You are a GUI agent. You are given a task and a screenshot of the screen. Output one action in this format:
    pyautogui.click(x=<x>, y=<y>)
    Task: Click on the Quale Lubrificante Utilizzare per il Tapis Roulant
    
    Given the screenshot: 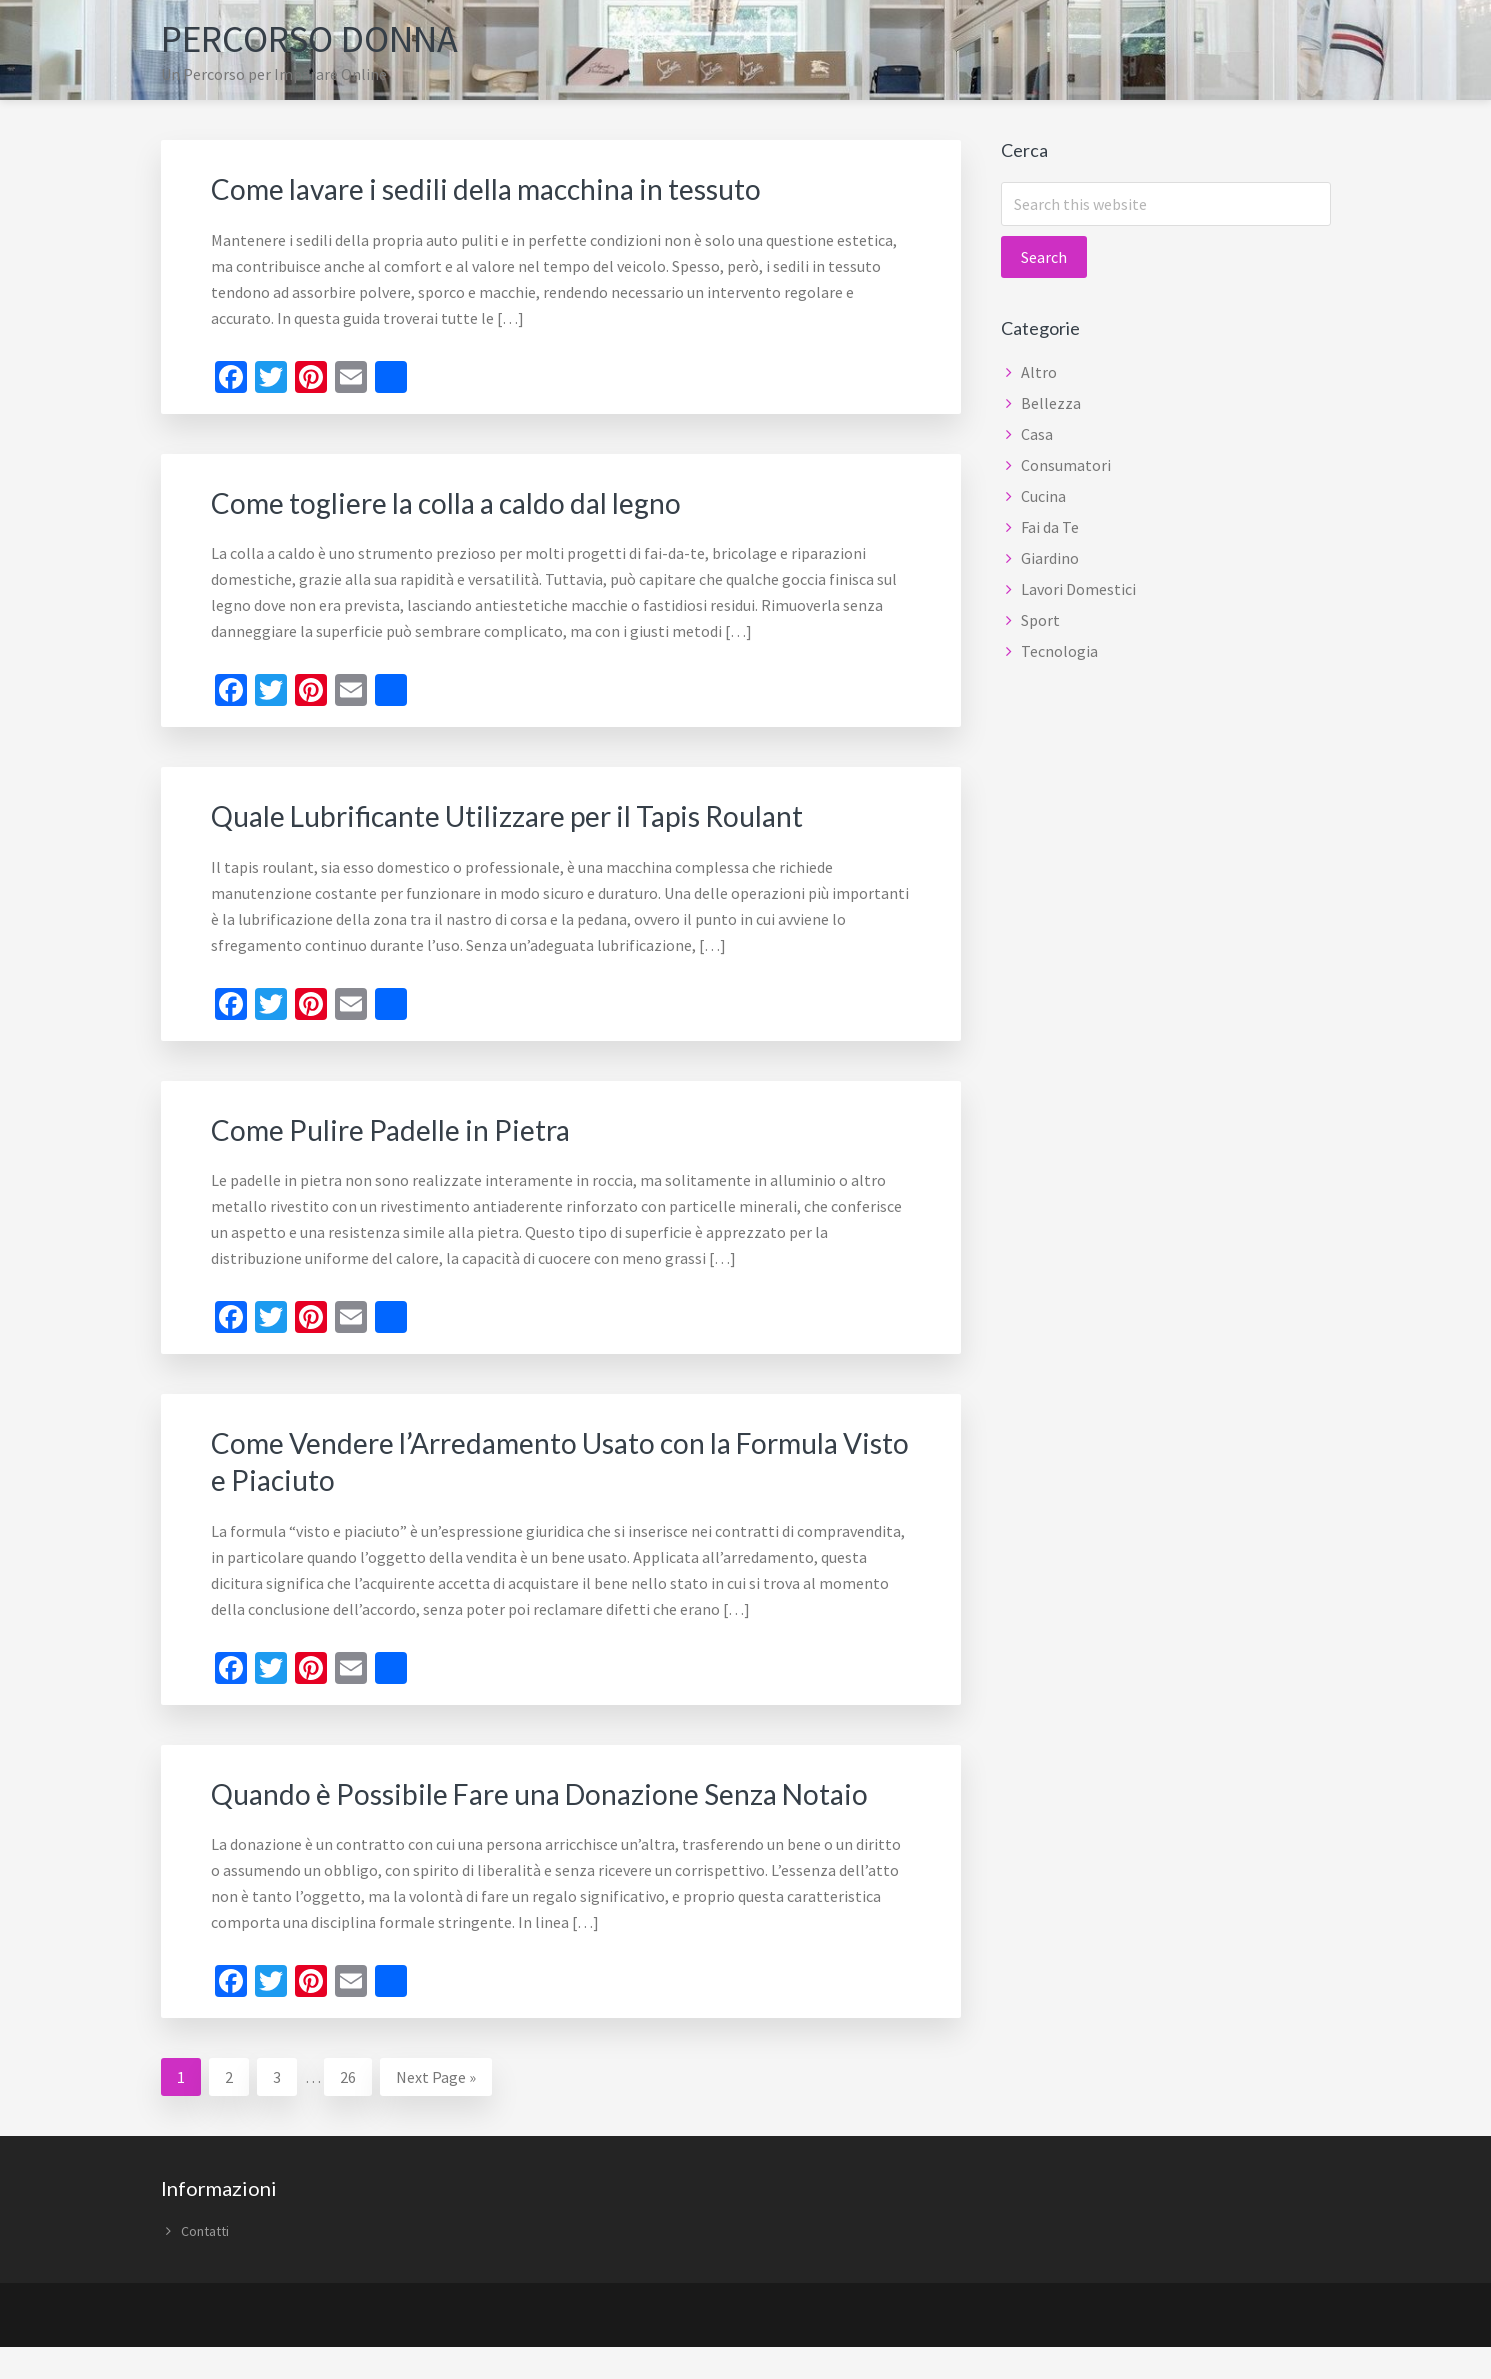 What is the action you would take?
    pyautogui.click(x=526, y=814)
    